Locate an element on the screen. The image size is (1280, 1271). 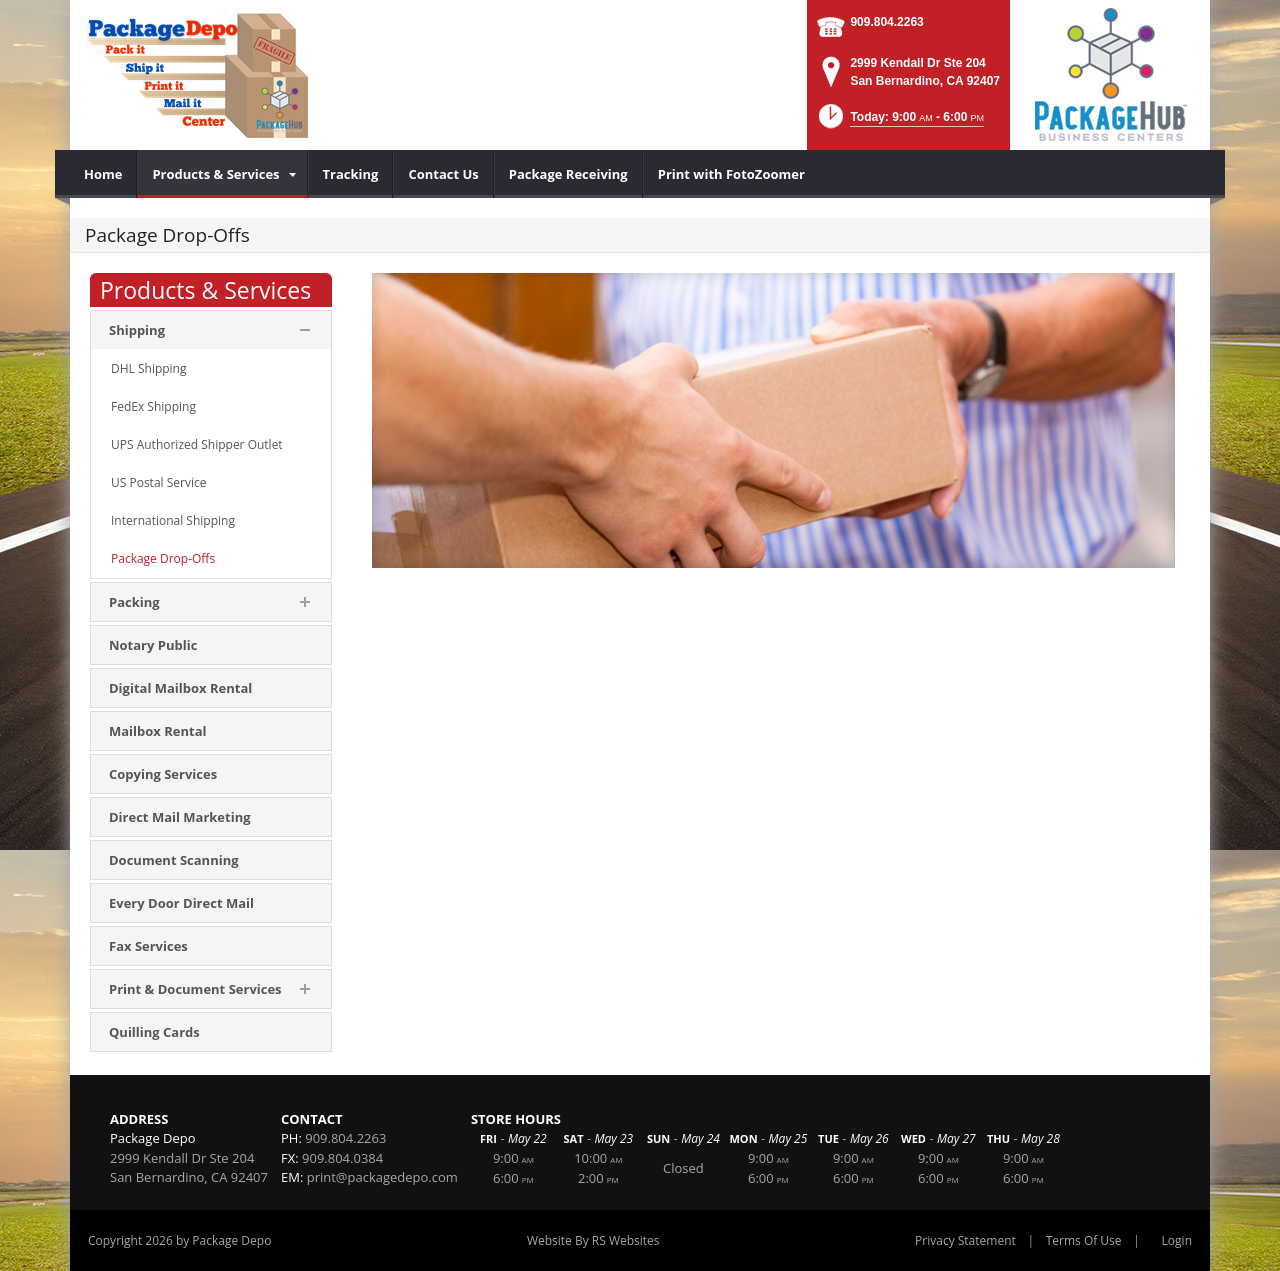
print@packagedepo.com is located at coordinates (382, 1177).